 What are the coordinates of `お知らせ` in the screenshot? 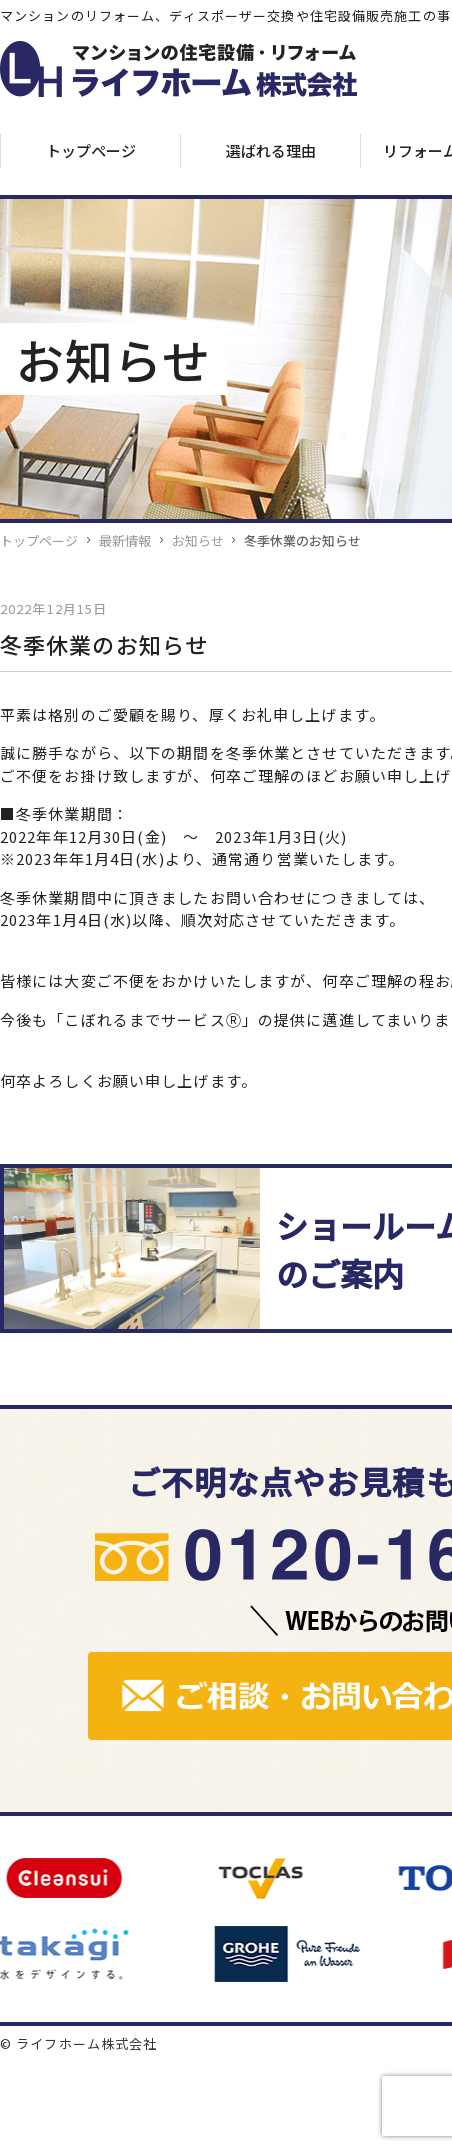 It's located at (198, 540).